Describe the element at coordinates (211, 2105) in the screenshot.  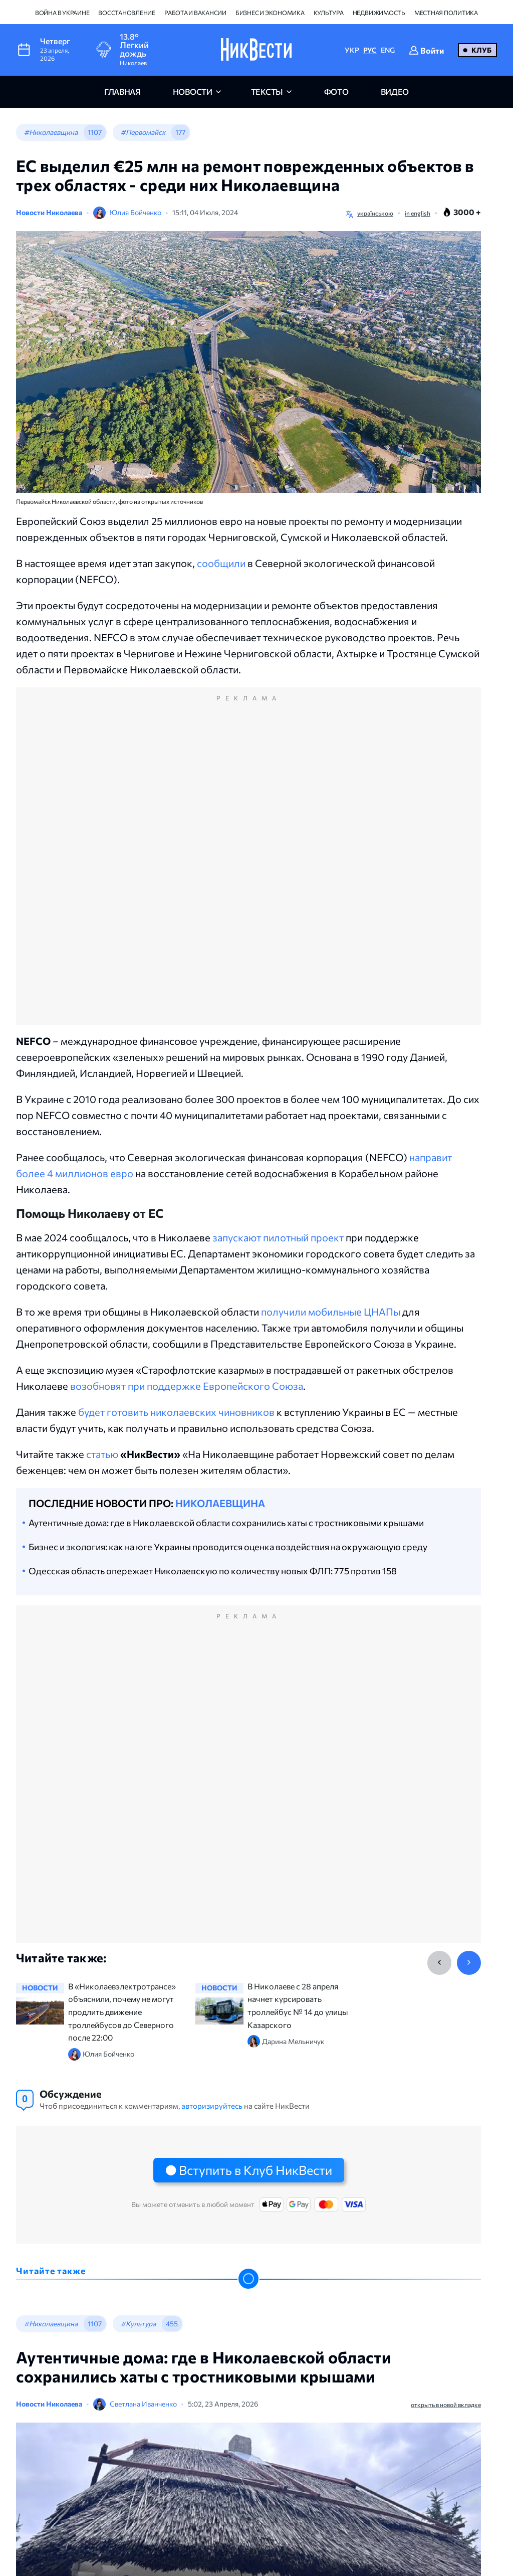
I see `авторизируйтесь` at that location.